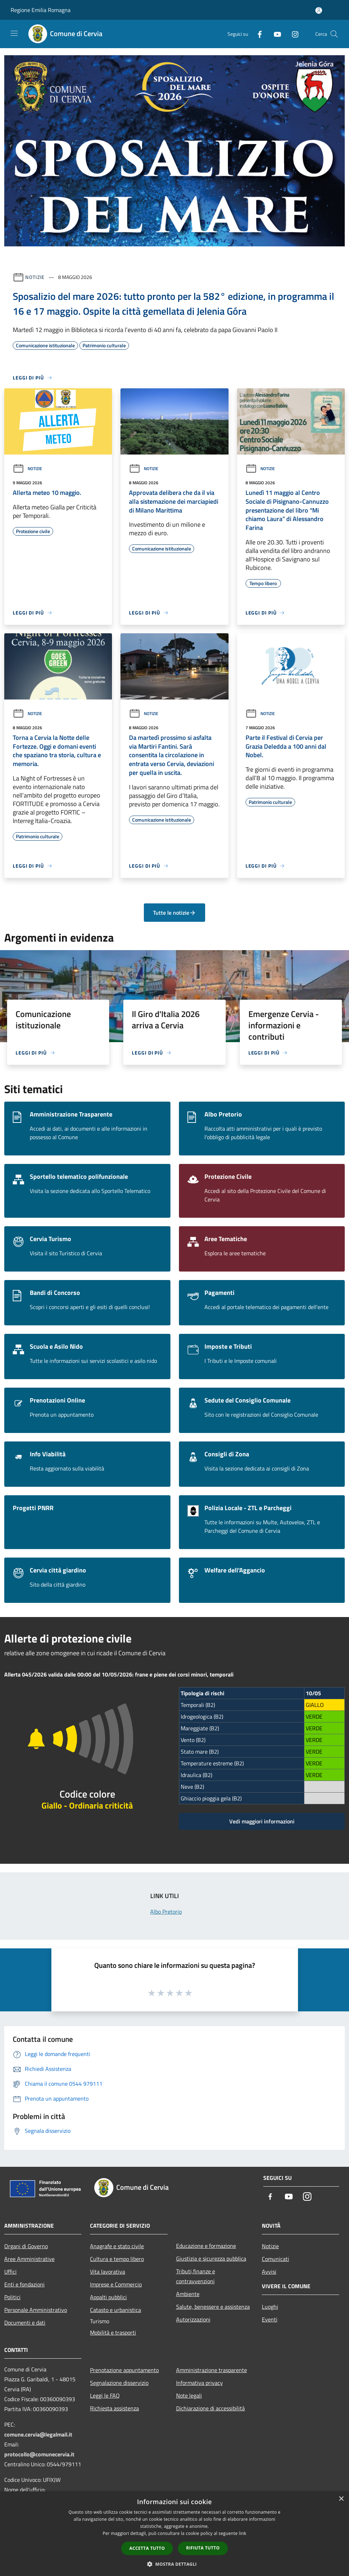 The height and width of the screenshot is (2576, 349). What do you see at coordinates (193, 2319) in the screenshot?
I see `Autorizzazioni` at bounding box center [193, 2319].